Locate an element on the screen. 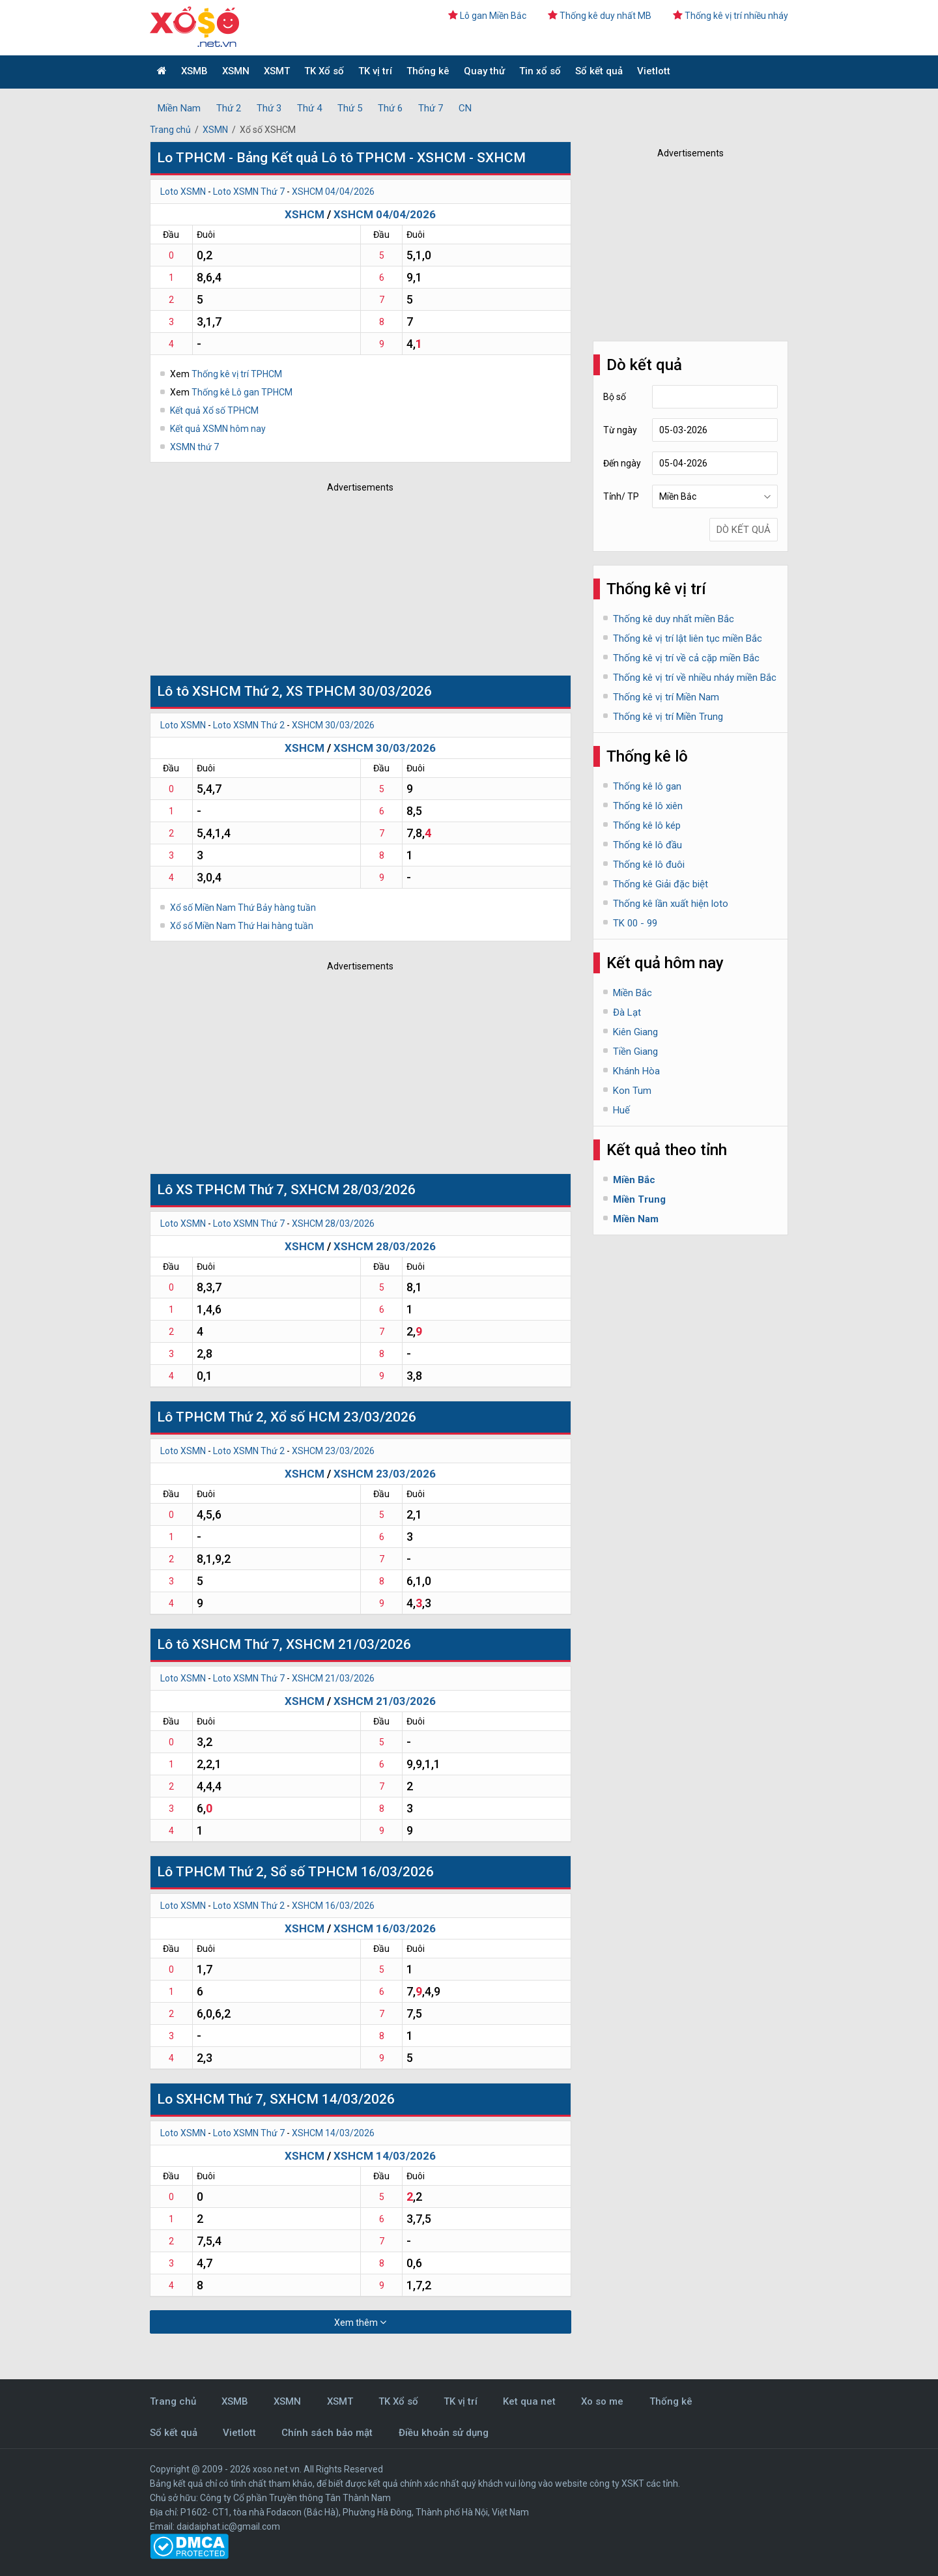  Kết quả Xổ số TPHCM is located at coordinates (214, 410).